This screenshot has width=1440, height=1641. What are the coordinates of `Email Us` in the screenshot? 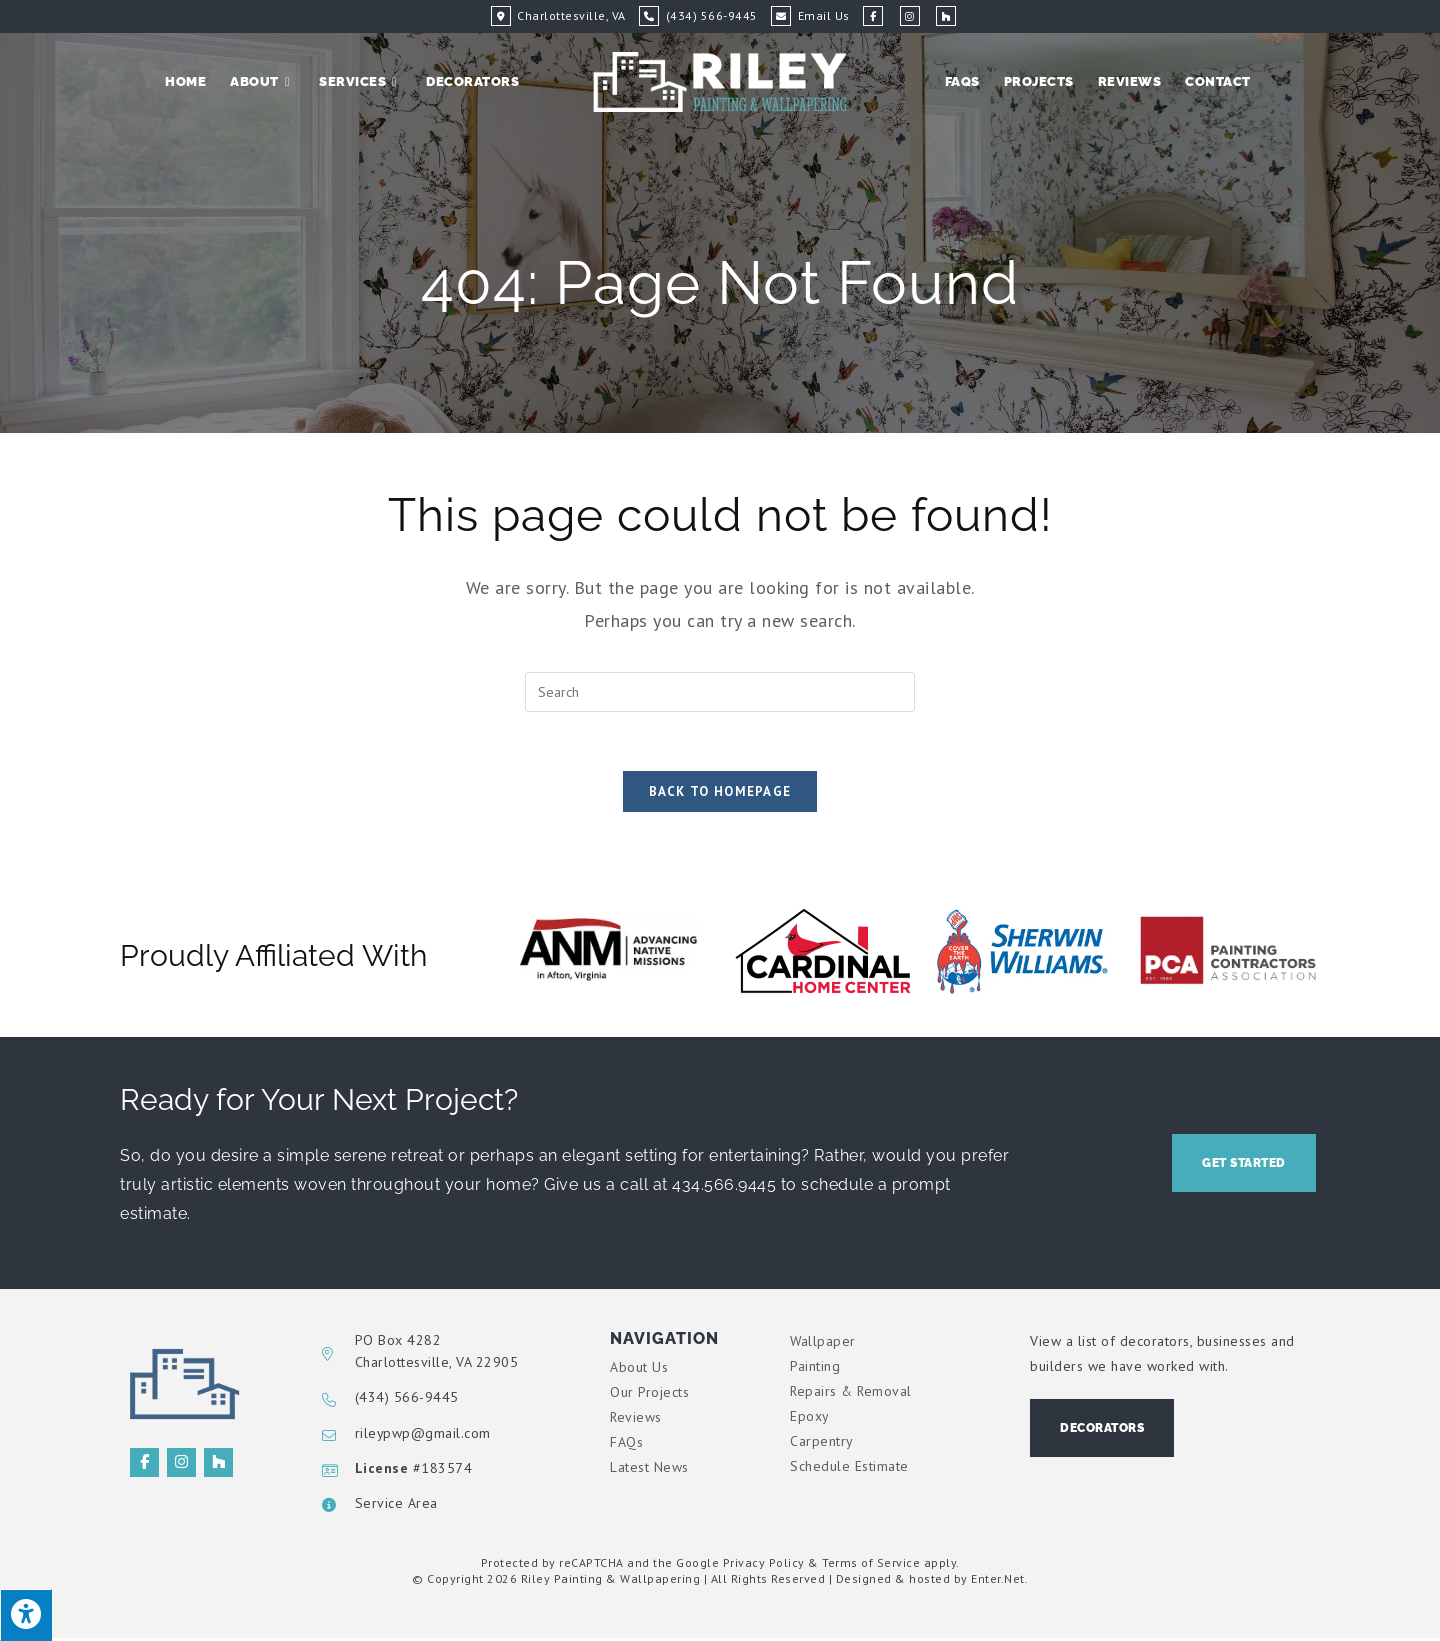 It's located at (824, 15).